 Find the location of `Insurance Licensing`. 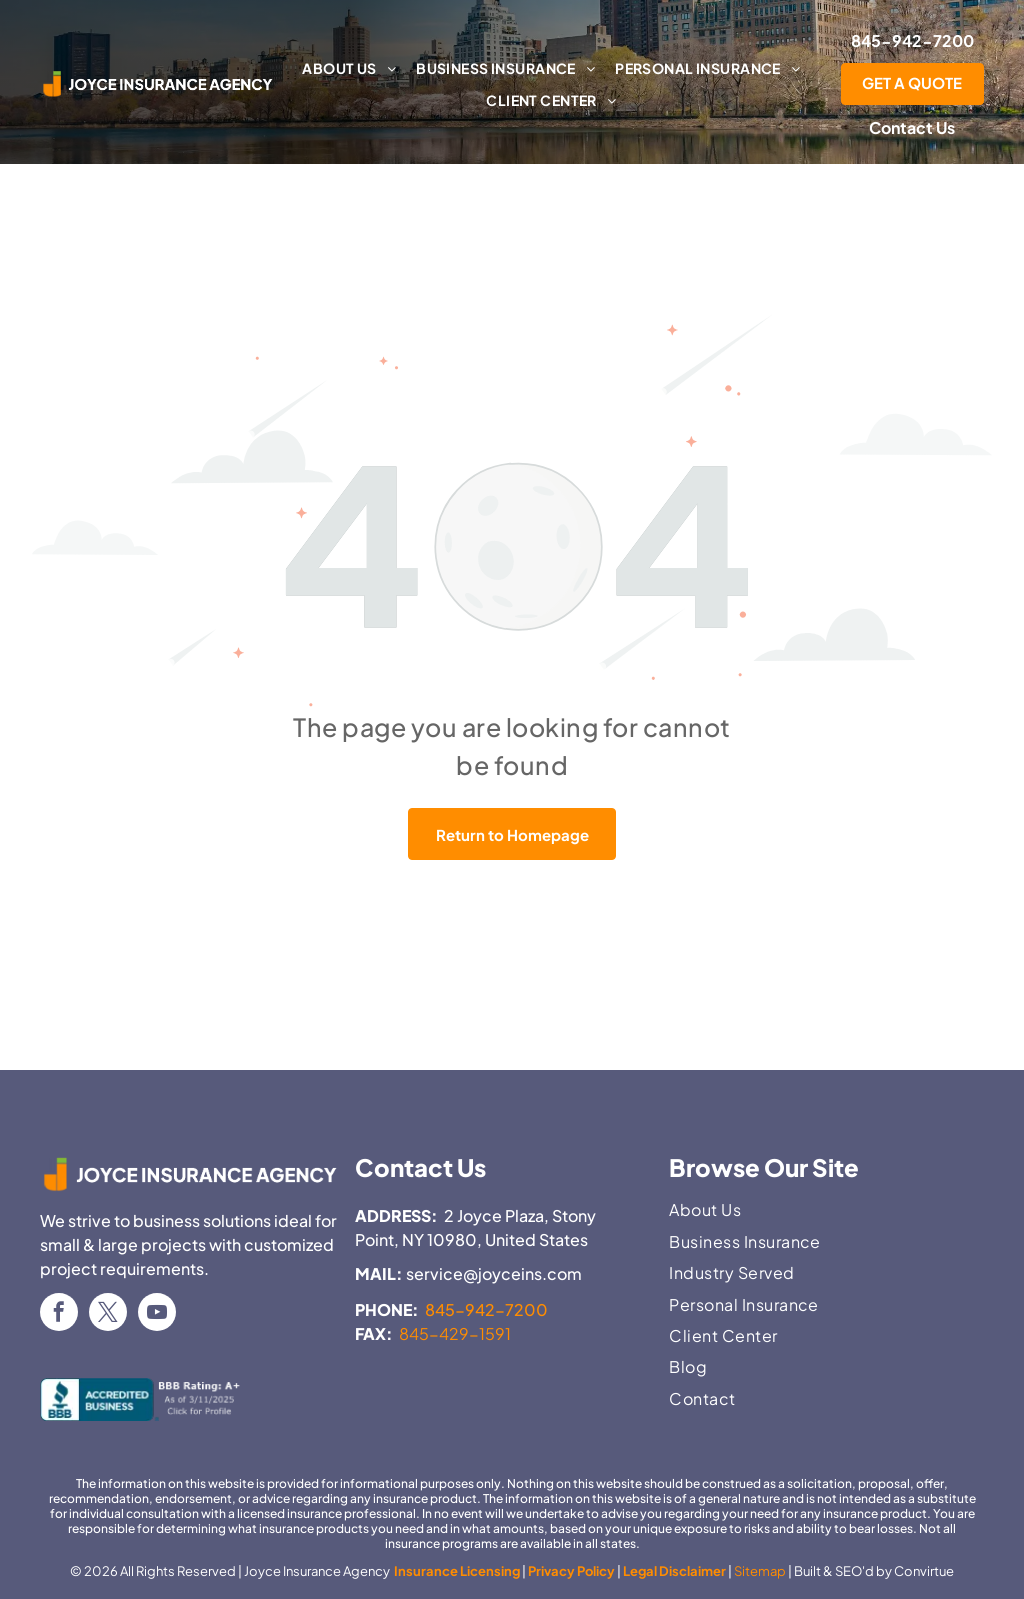

Insurance Licensing is located at coordinates (456, 1571).